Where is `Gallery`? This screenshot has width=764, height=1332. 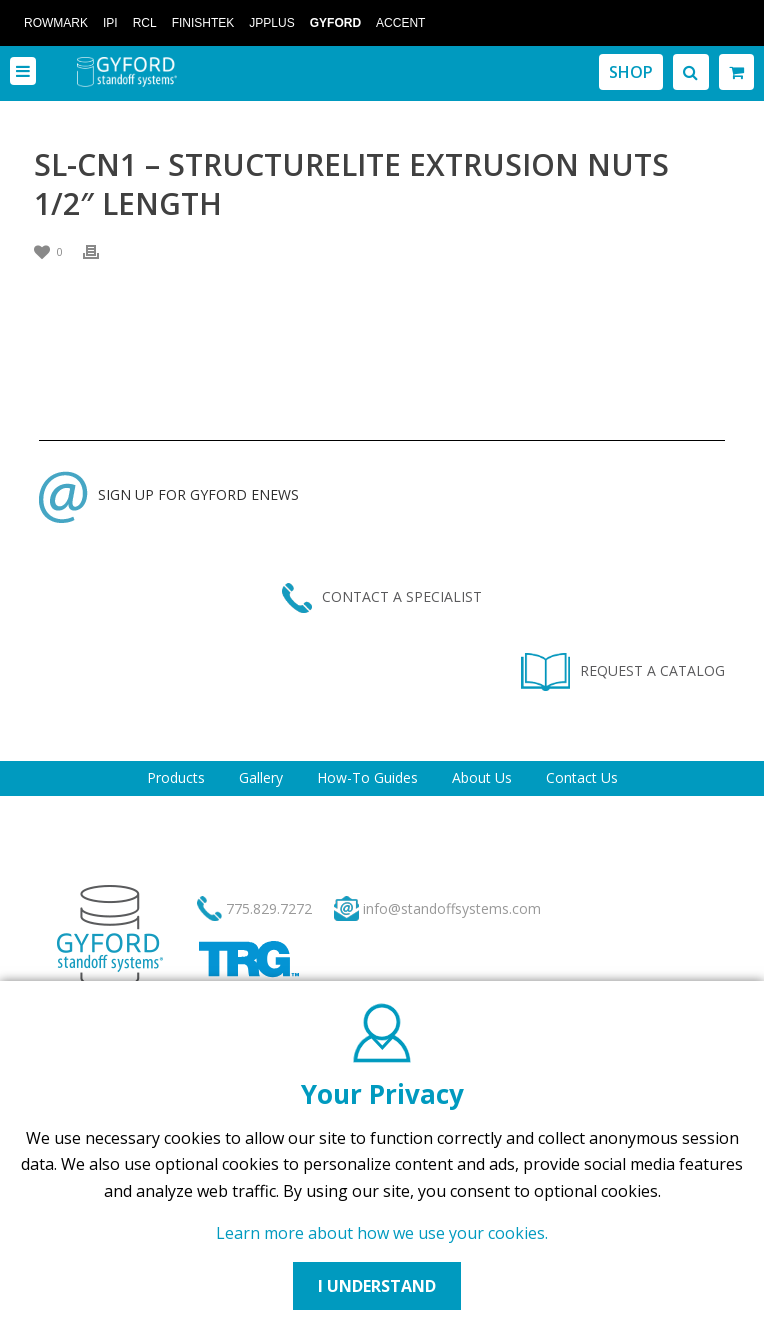 Gallery is located at coordinates (261, 777).